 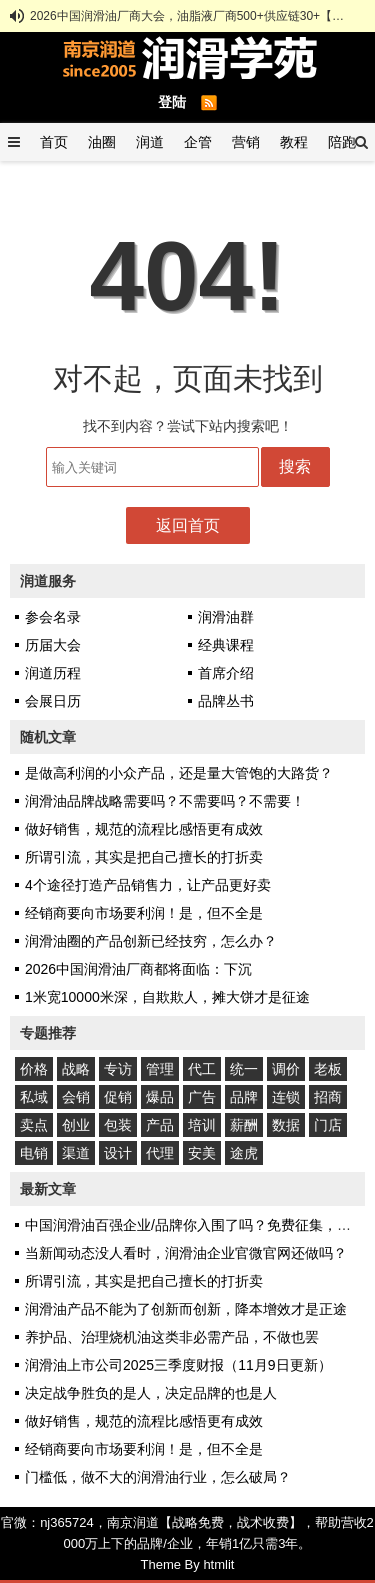 What do you see at coordinates (202, 1069) in the screenshot?
I see `代工` at bounding box center [202, 1069].